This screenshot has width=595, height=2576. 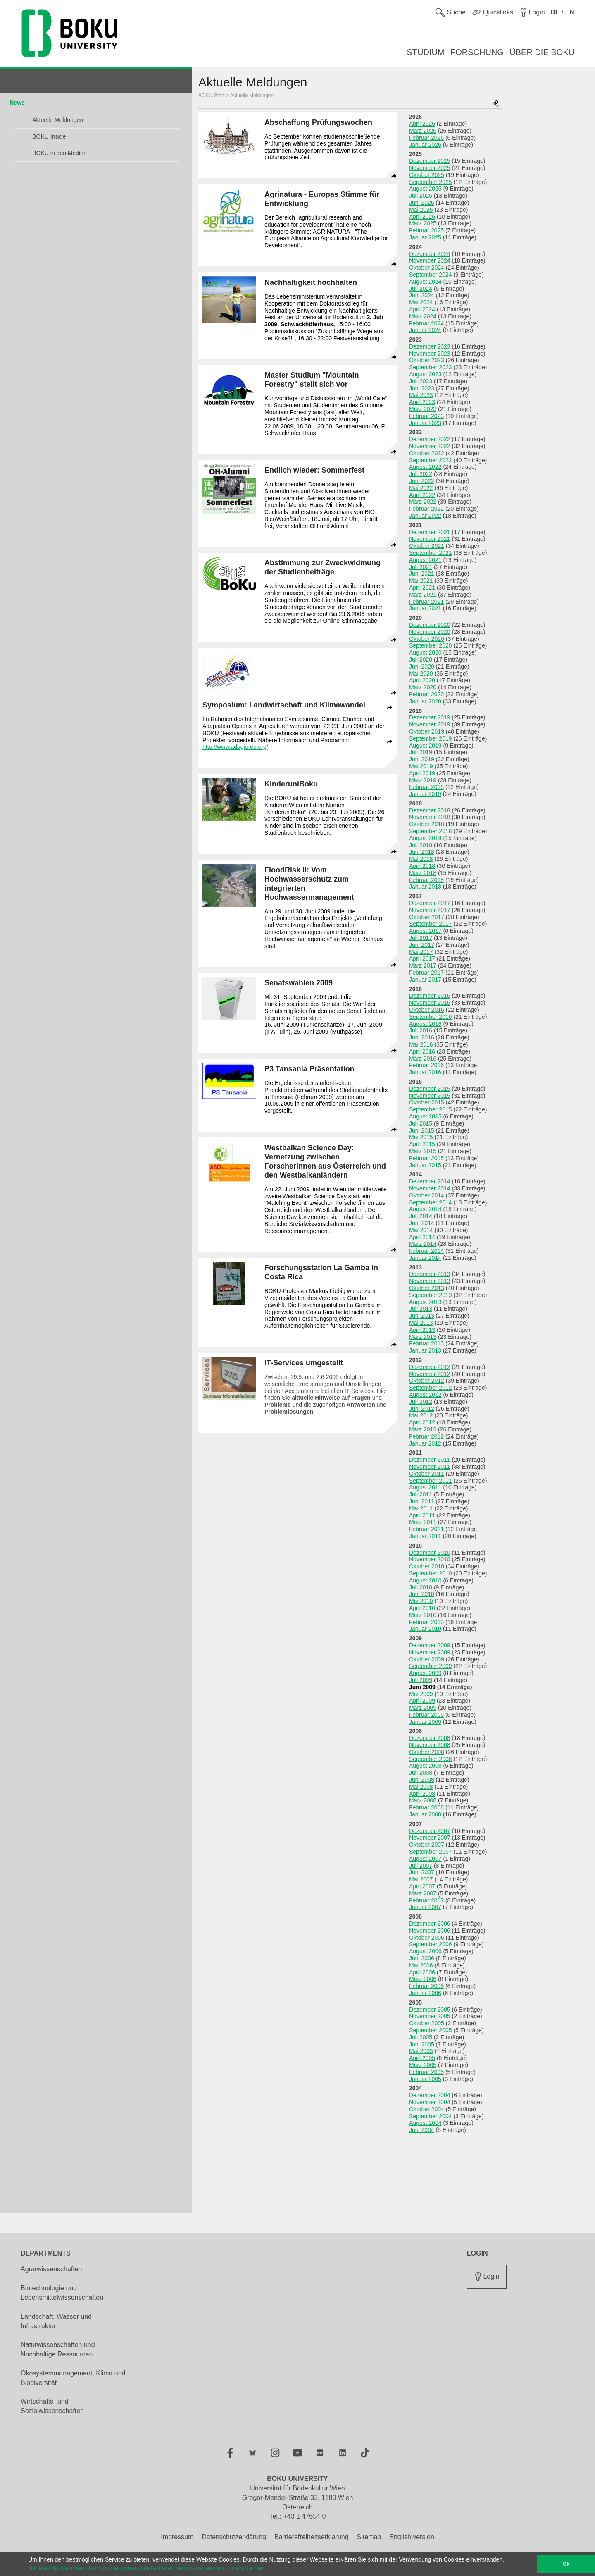 I want to click on Januar 2005, so click(x=425, y=2079).